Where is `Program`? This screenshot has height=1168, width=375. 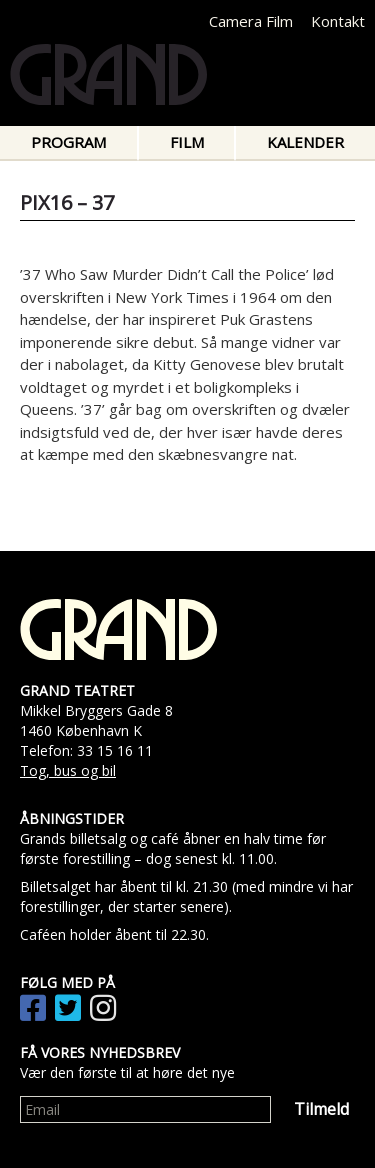
Program is located at coordinates (68, 142).